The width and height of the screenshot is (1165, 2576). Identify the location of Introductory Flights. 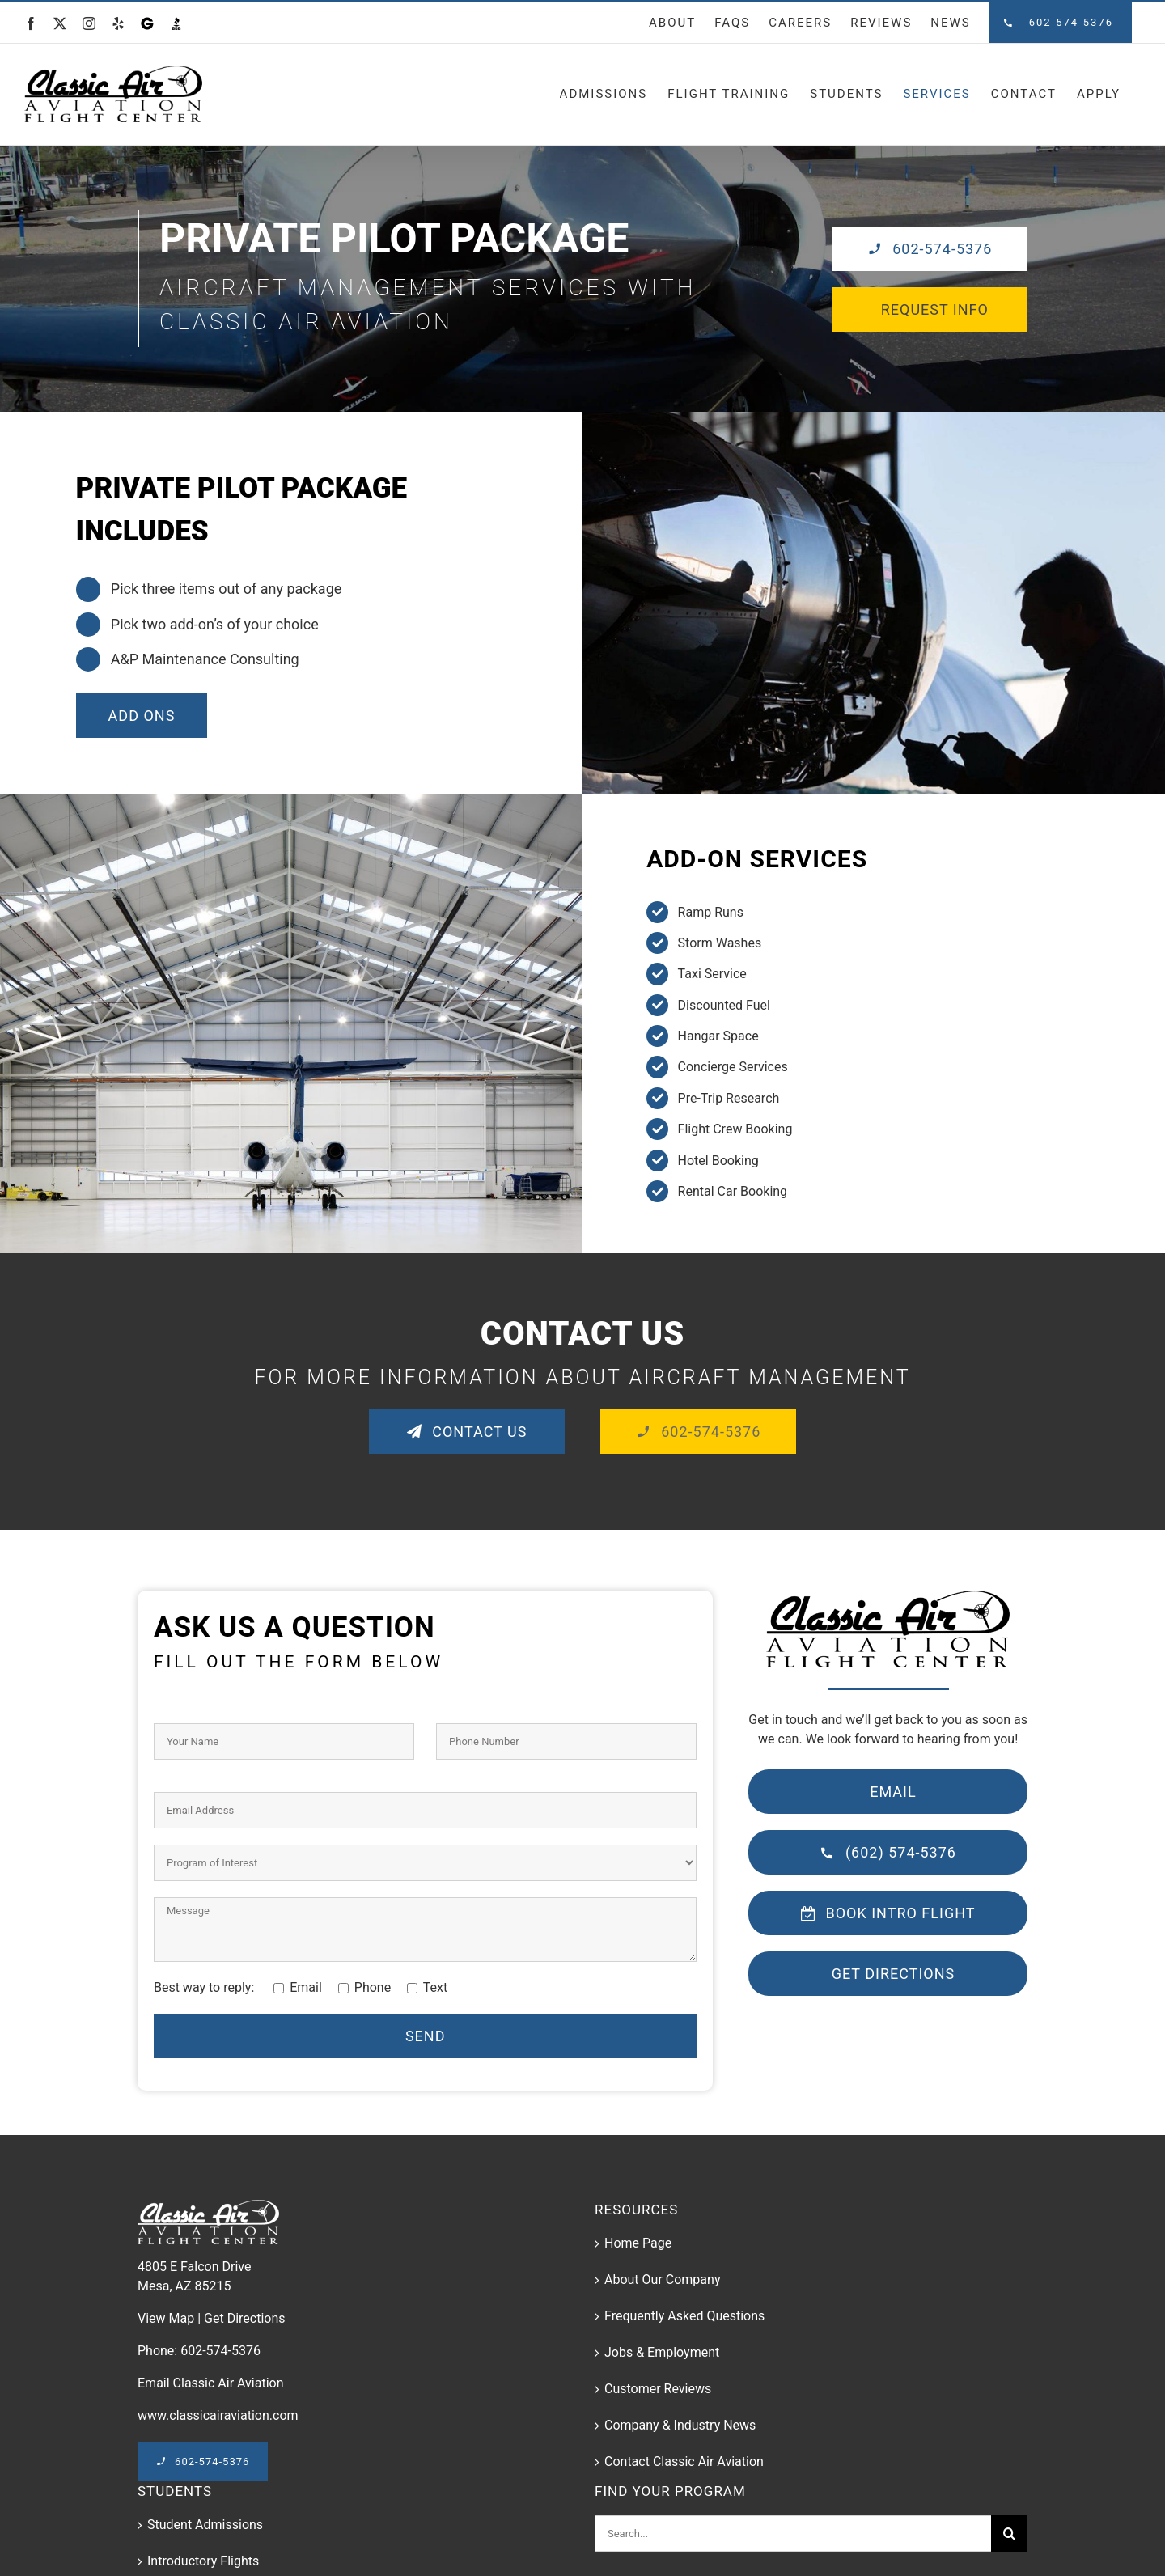
(203, 2561).